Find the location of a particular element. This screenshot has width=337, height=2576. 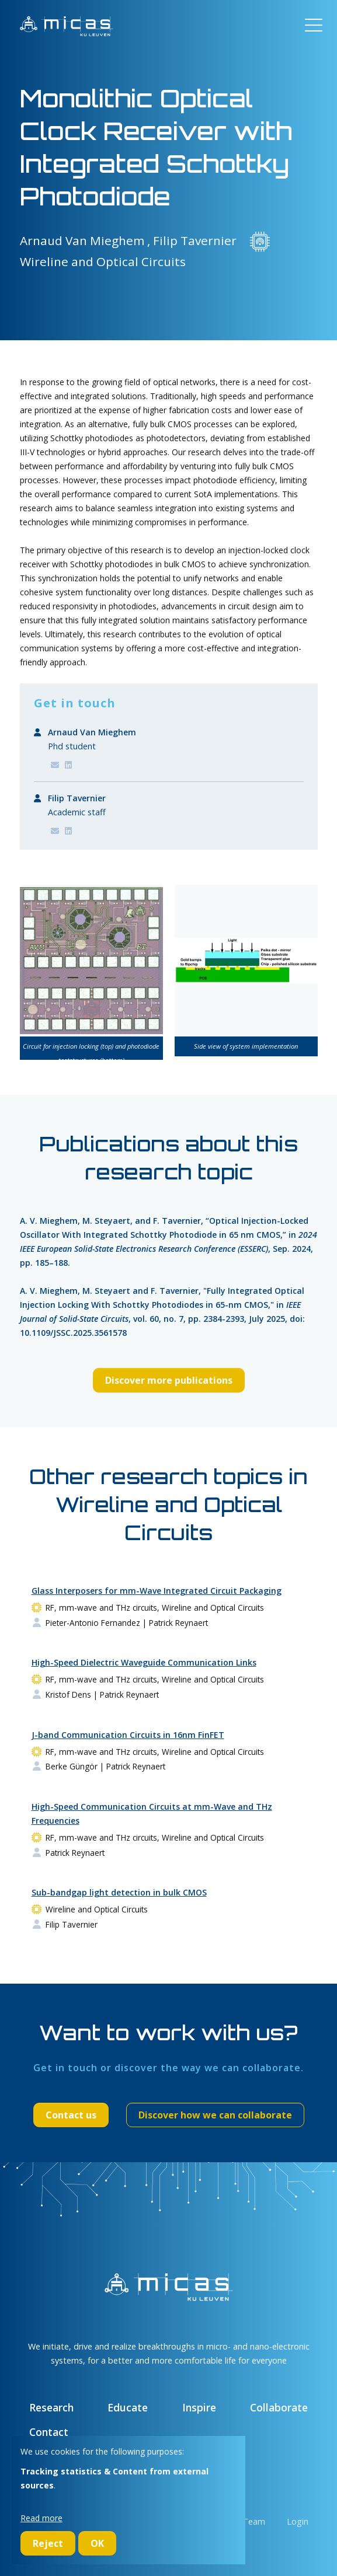

Glass Interposers for mm-Wave Integrated Circuit Packaging is located at coordinates (157, 1590).